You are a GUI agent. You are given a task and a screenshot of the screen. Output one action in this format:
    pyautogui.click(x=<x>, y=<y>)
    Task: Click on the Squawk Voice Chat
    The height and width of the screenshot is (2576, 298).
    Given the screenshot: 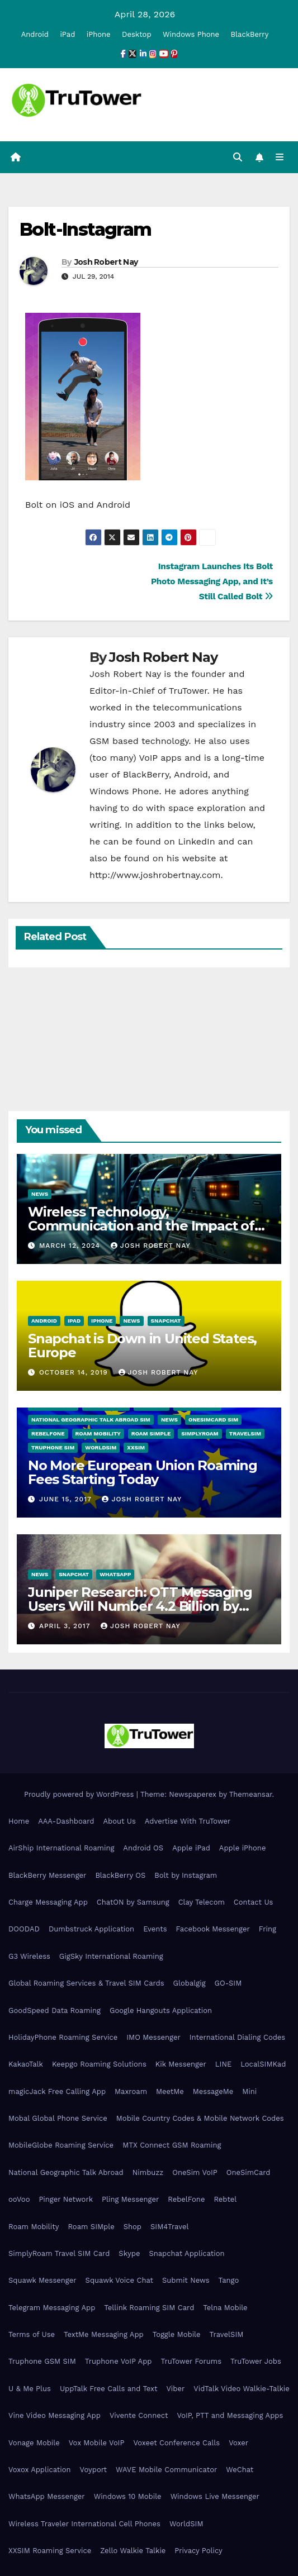 What is the action you would take?
    pyautogui.click(x=119, y=2280)
    